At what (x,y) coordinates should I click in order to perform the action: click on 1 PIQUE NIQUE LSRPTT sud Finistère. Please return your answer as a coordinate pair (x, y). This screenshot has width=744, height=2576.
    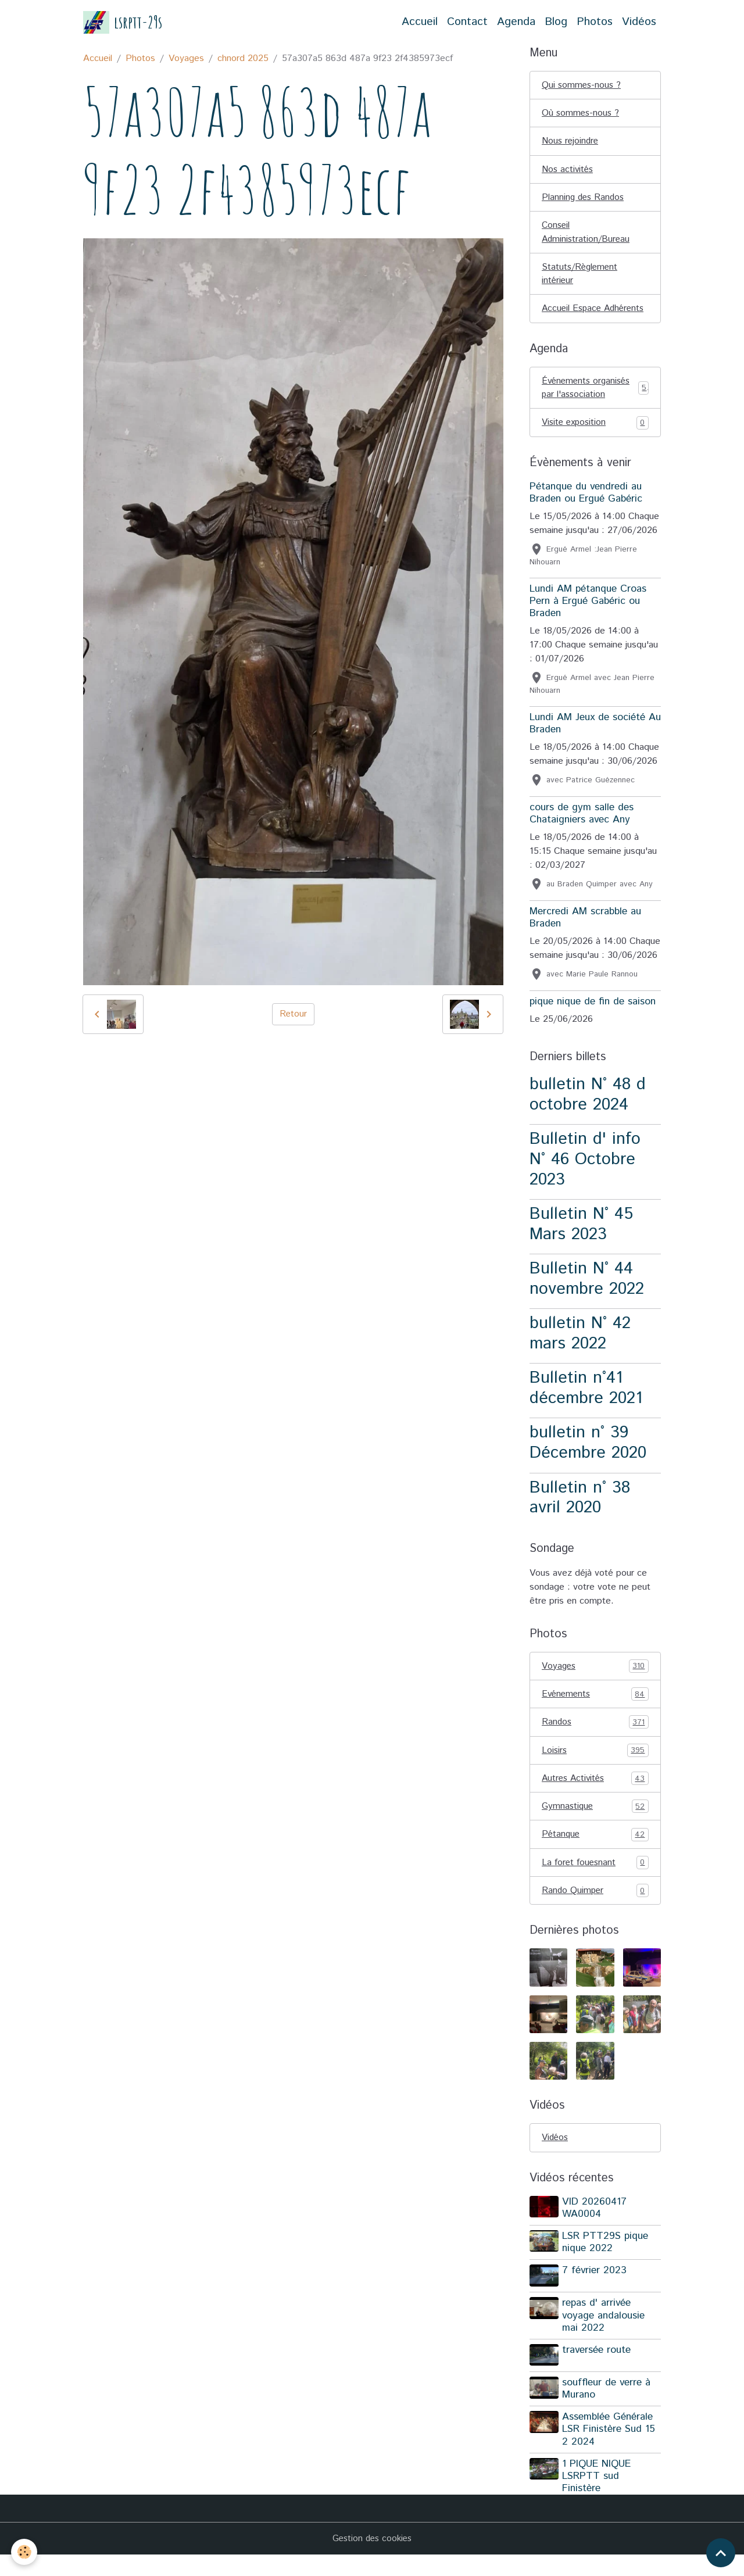
    Looking at the image, I should click on (597, 2497).